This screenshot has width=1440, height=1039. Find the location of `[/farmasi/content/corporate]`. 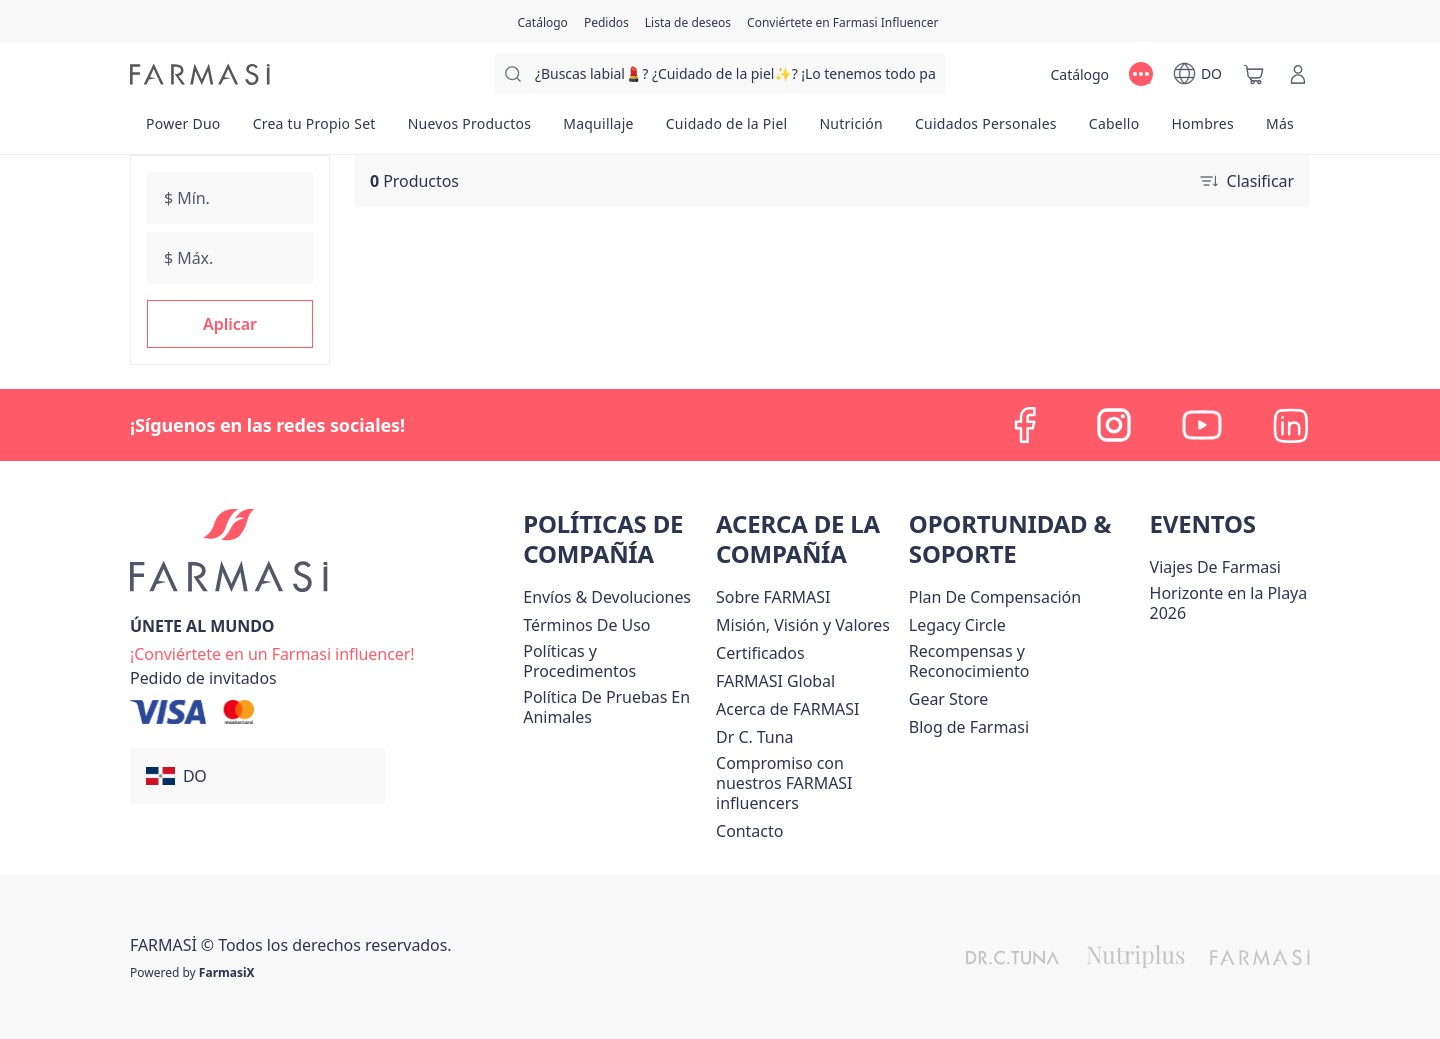

[/farmasi/content/corporate] is located at coordinates (775, 681).